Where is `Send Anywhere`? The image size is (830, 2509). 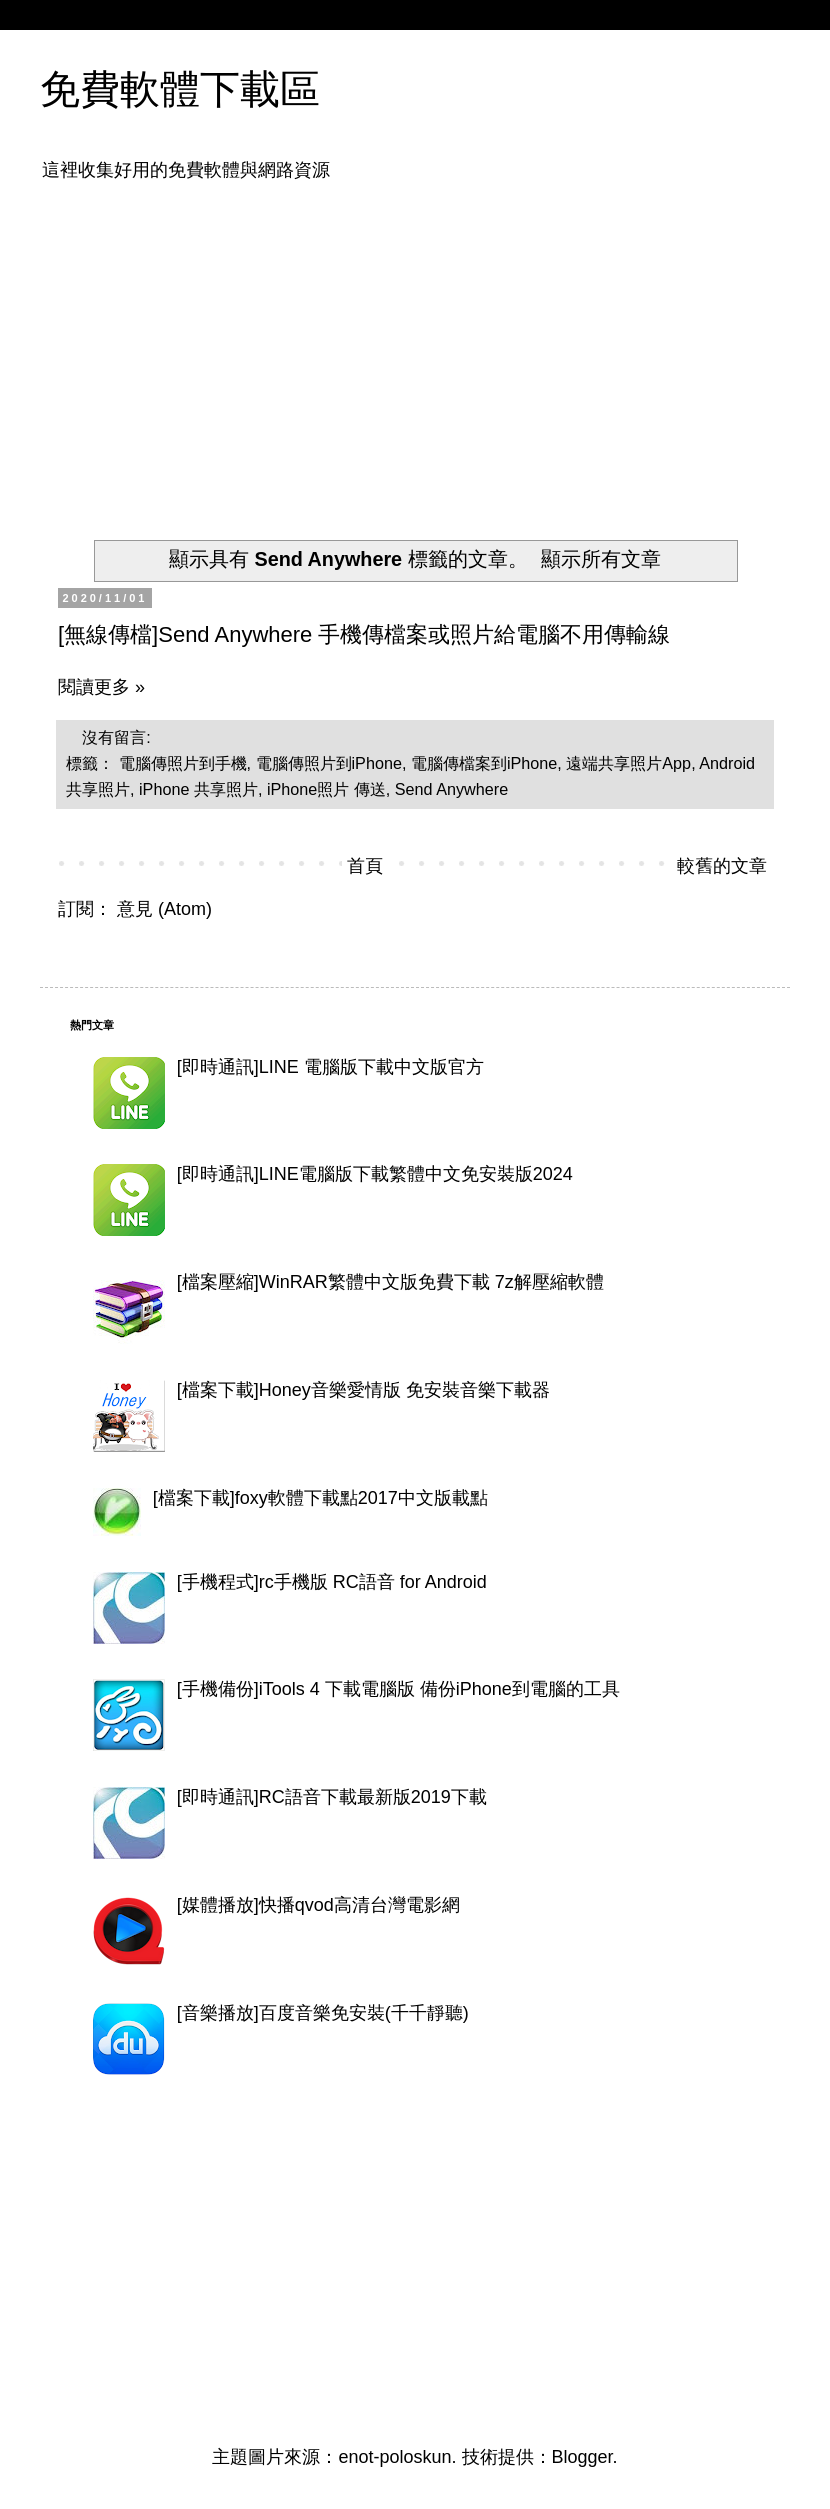
Send Anywhere is located at coordinates (451, 789).